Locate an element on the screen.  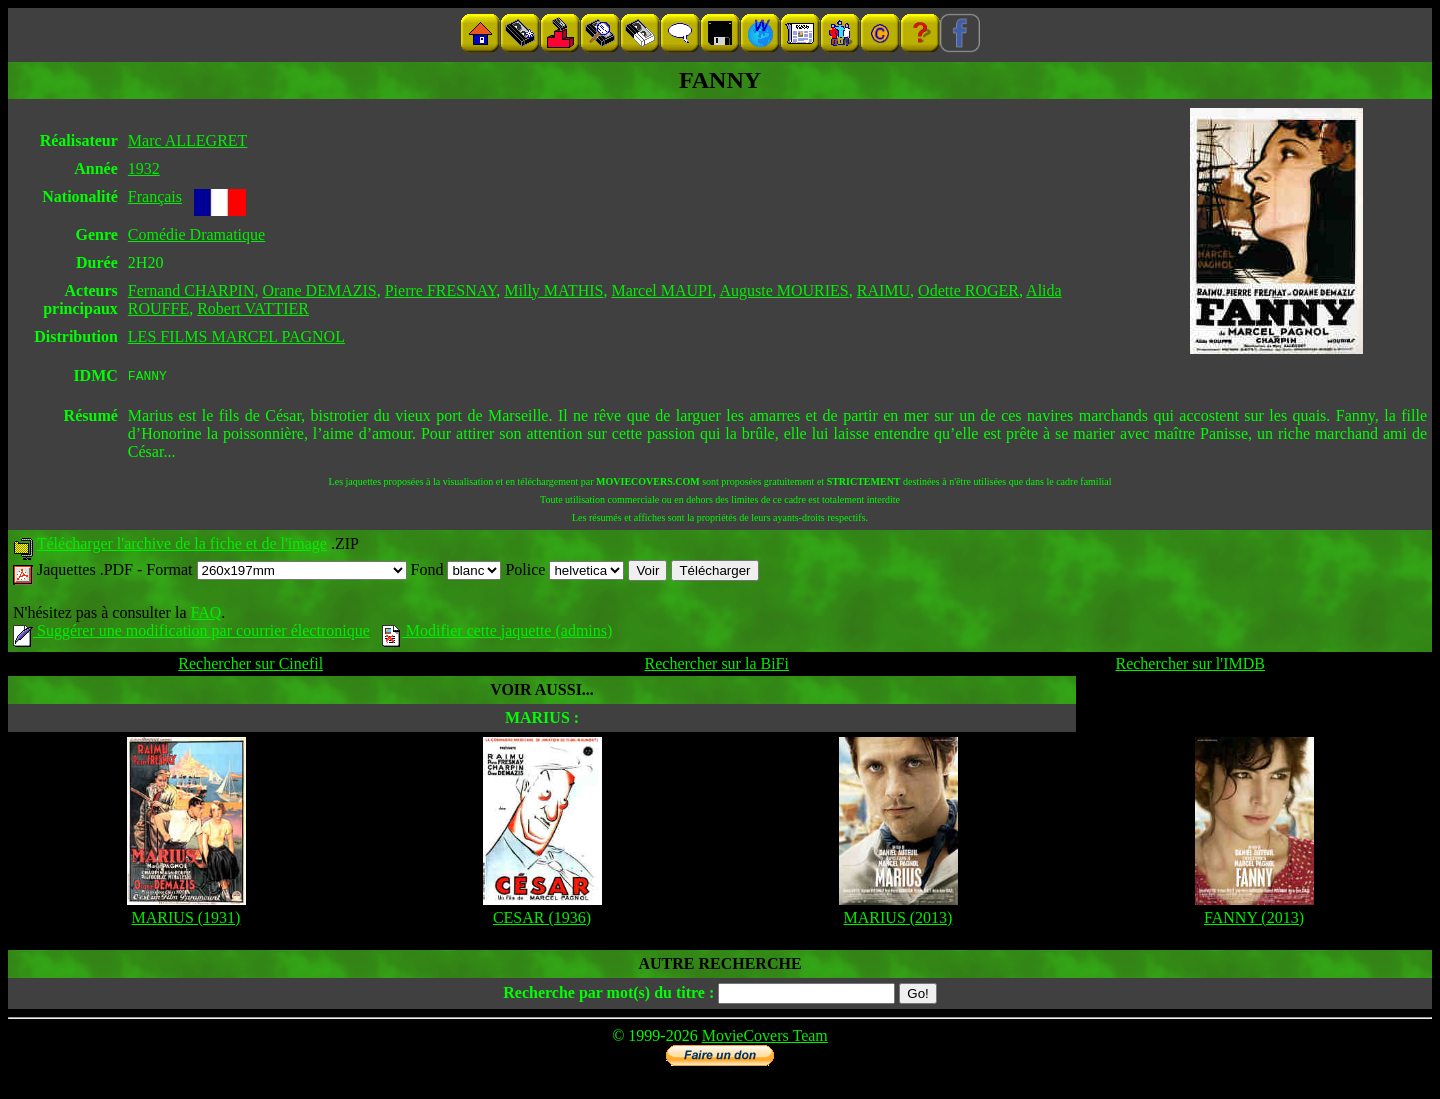
Suggérer une modification par courrier électronique is located at coordinates (191, 633).